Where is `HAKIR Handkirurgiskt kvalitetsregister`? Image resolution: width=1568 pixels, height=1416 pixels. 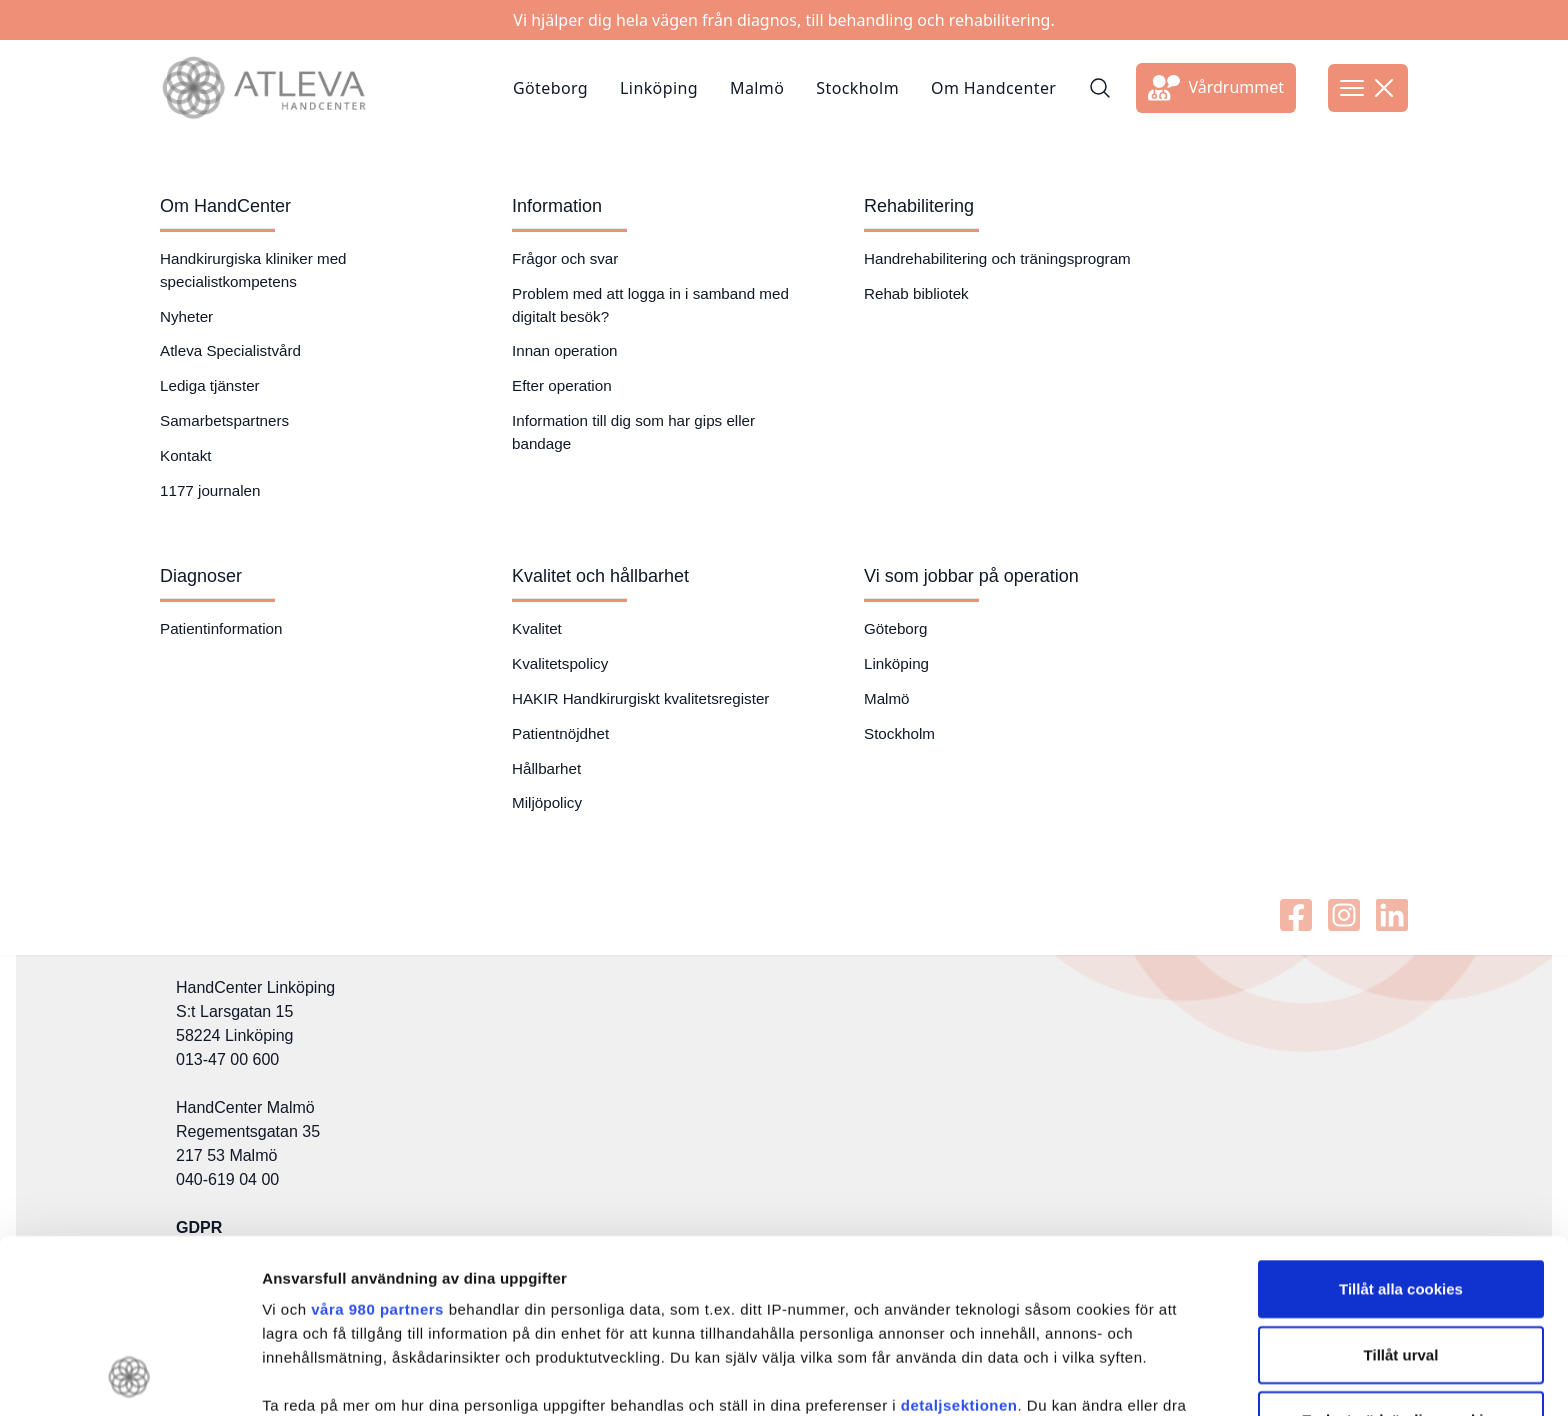 HAKIR Handkirurgiskt kvalitetsregister is located at coordinates (640, 698).